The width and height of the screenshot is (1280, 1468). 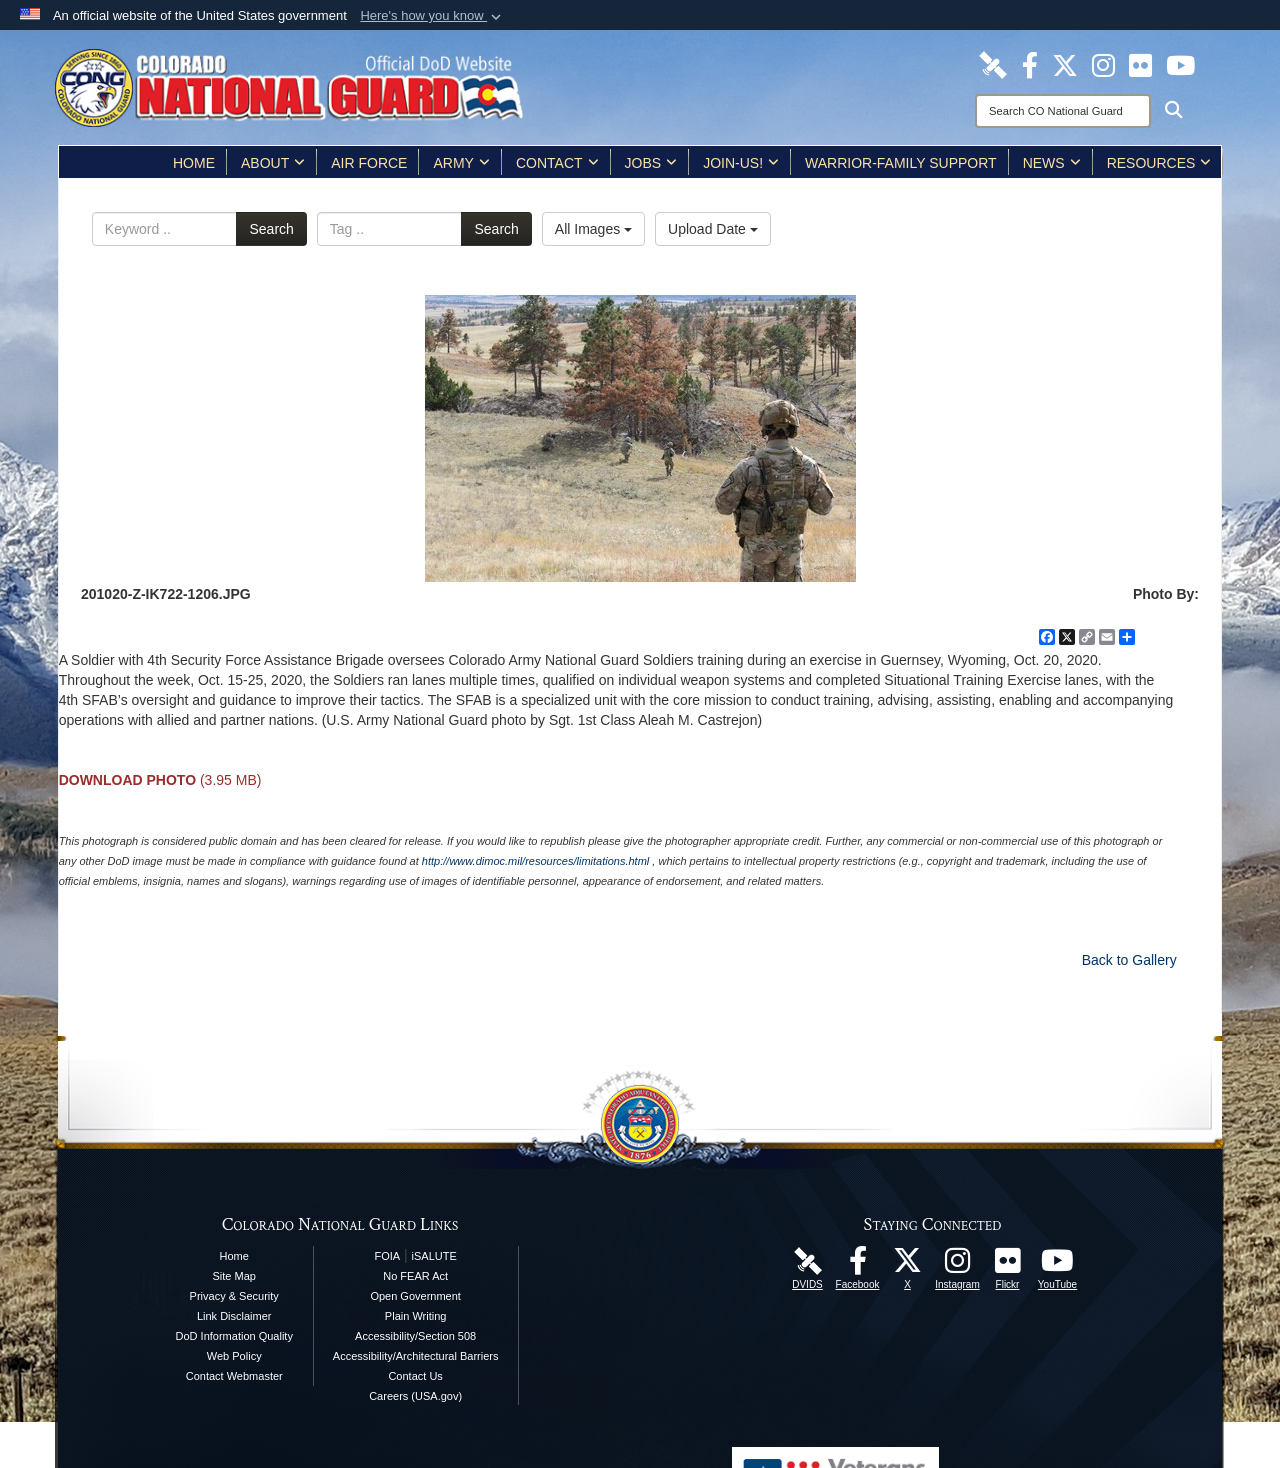 What do you see at coordinates (535, 861) in the screenshot?
I see `http://www.dimoc.mil/resources/limitations.html` at bounding box center [535, 861].